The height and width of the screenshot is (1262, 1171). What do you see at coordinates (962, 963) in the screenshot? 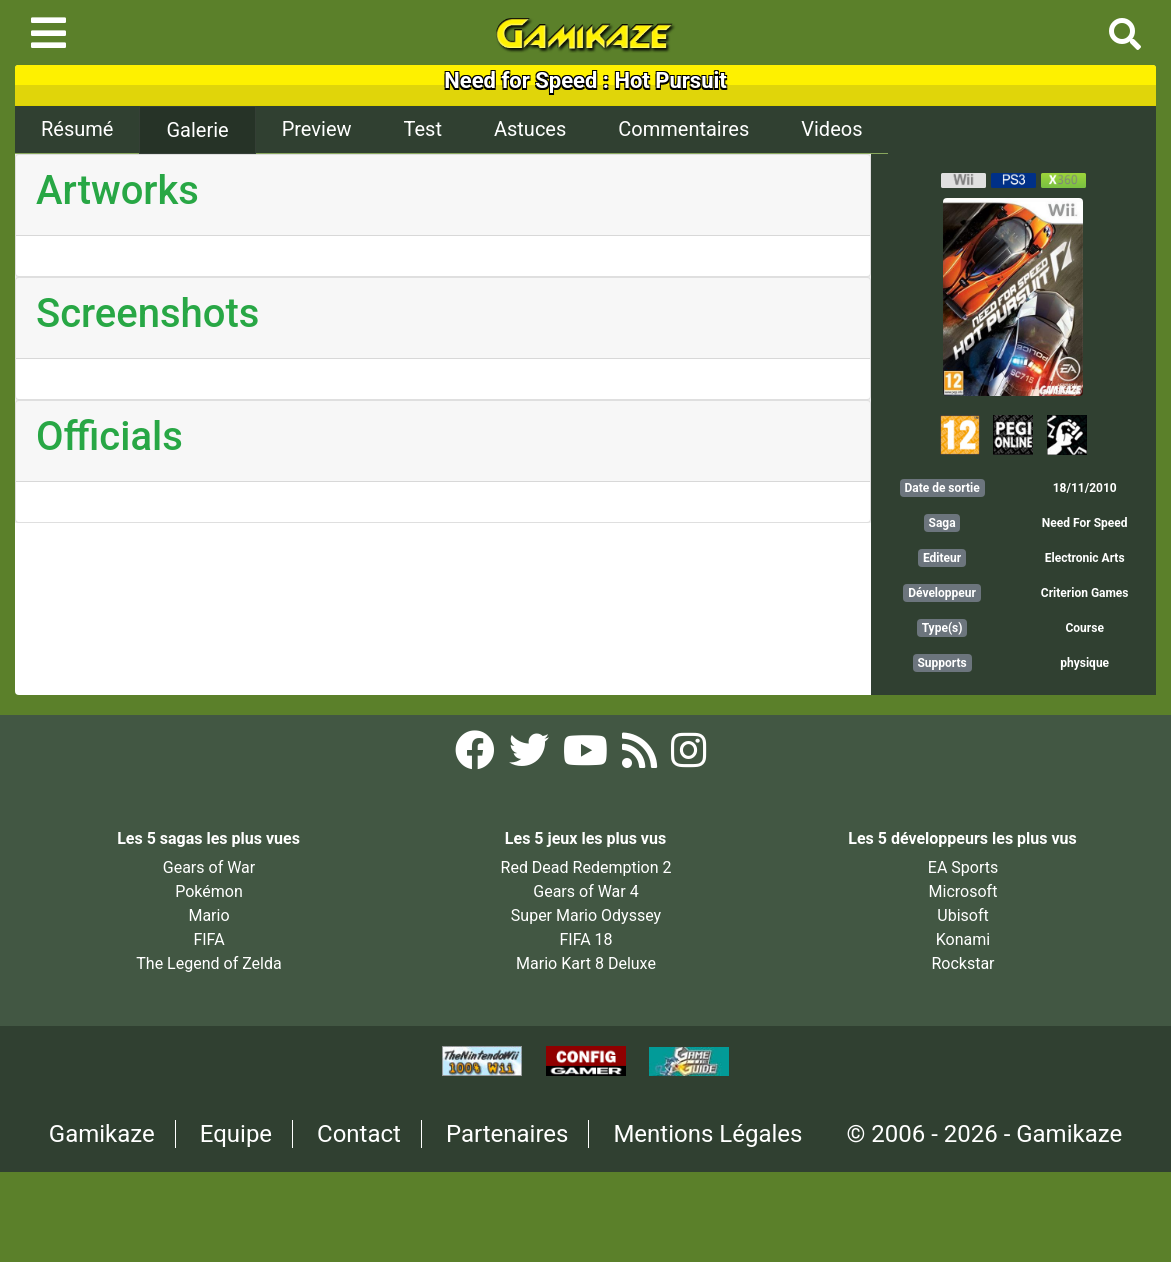
I see `Rockstar` at bounding box center [962, 963].